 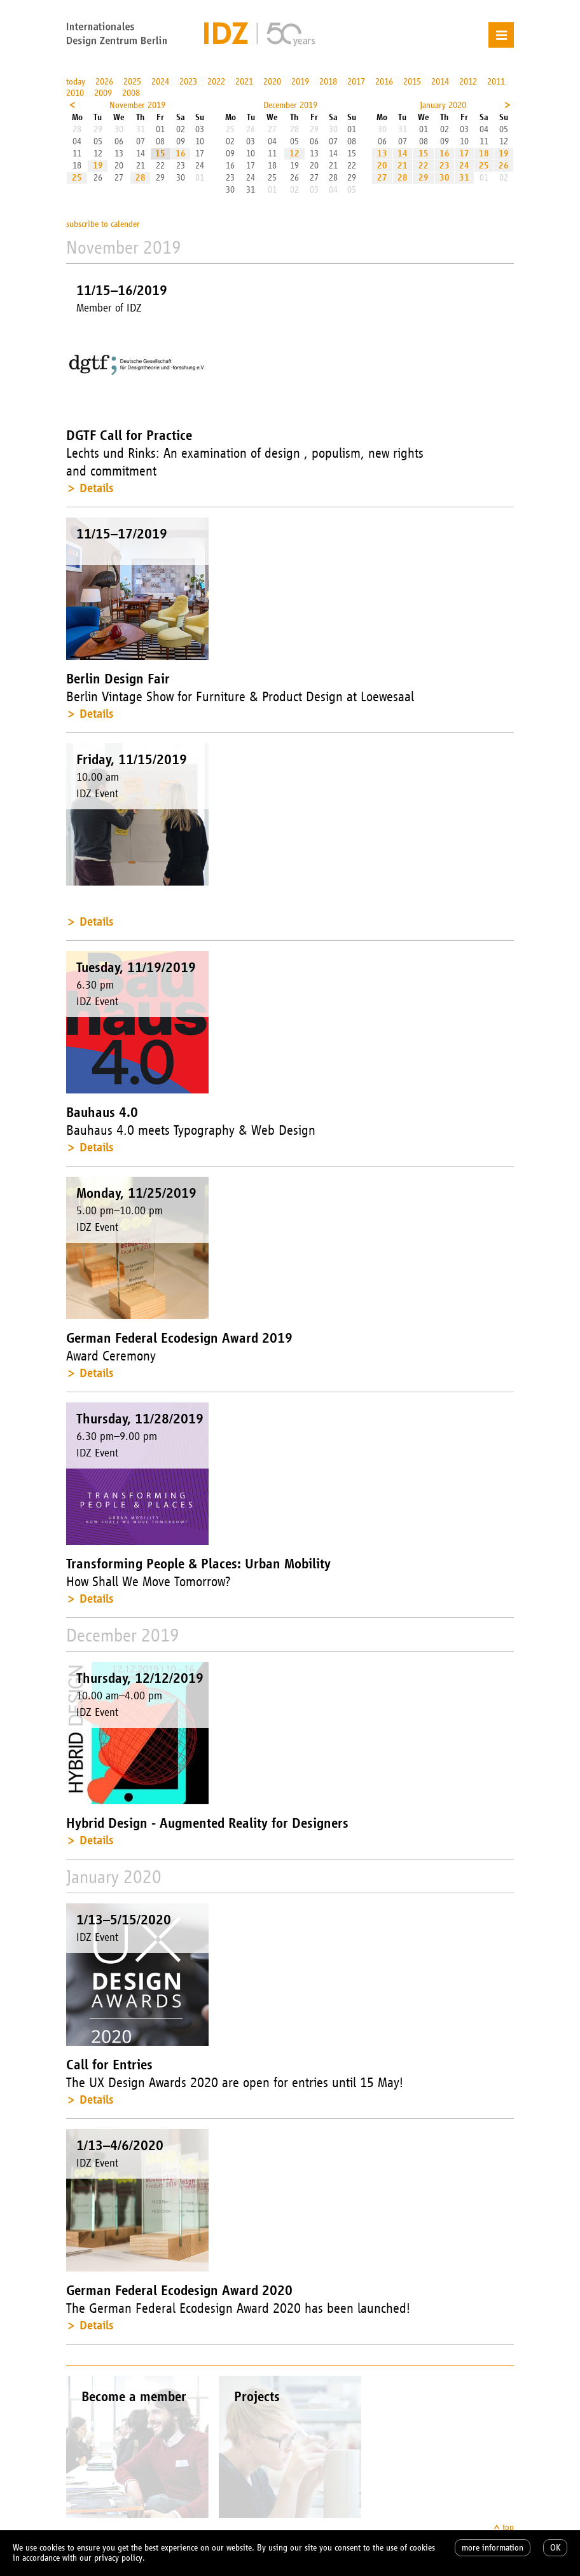 What do you see at coordinates (464, 165) in the screenshot?
I see `24` at bounding box center [464, 165].